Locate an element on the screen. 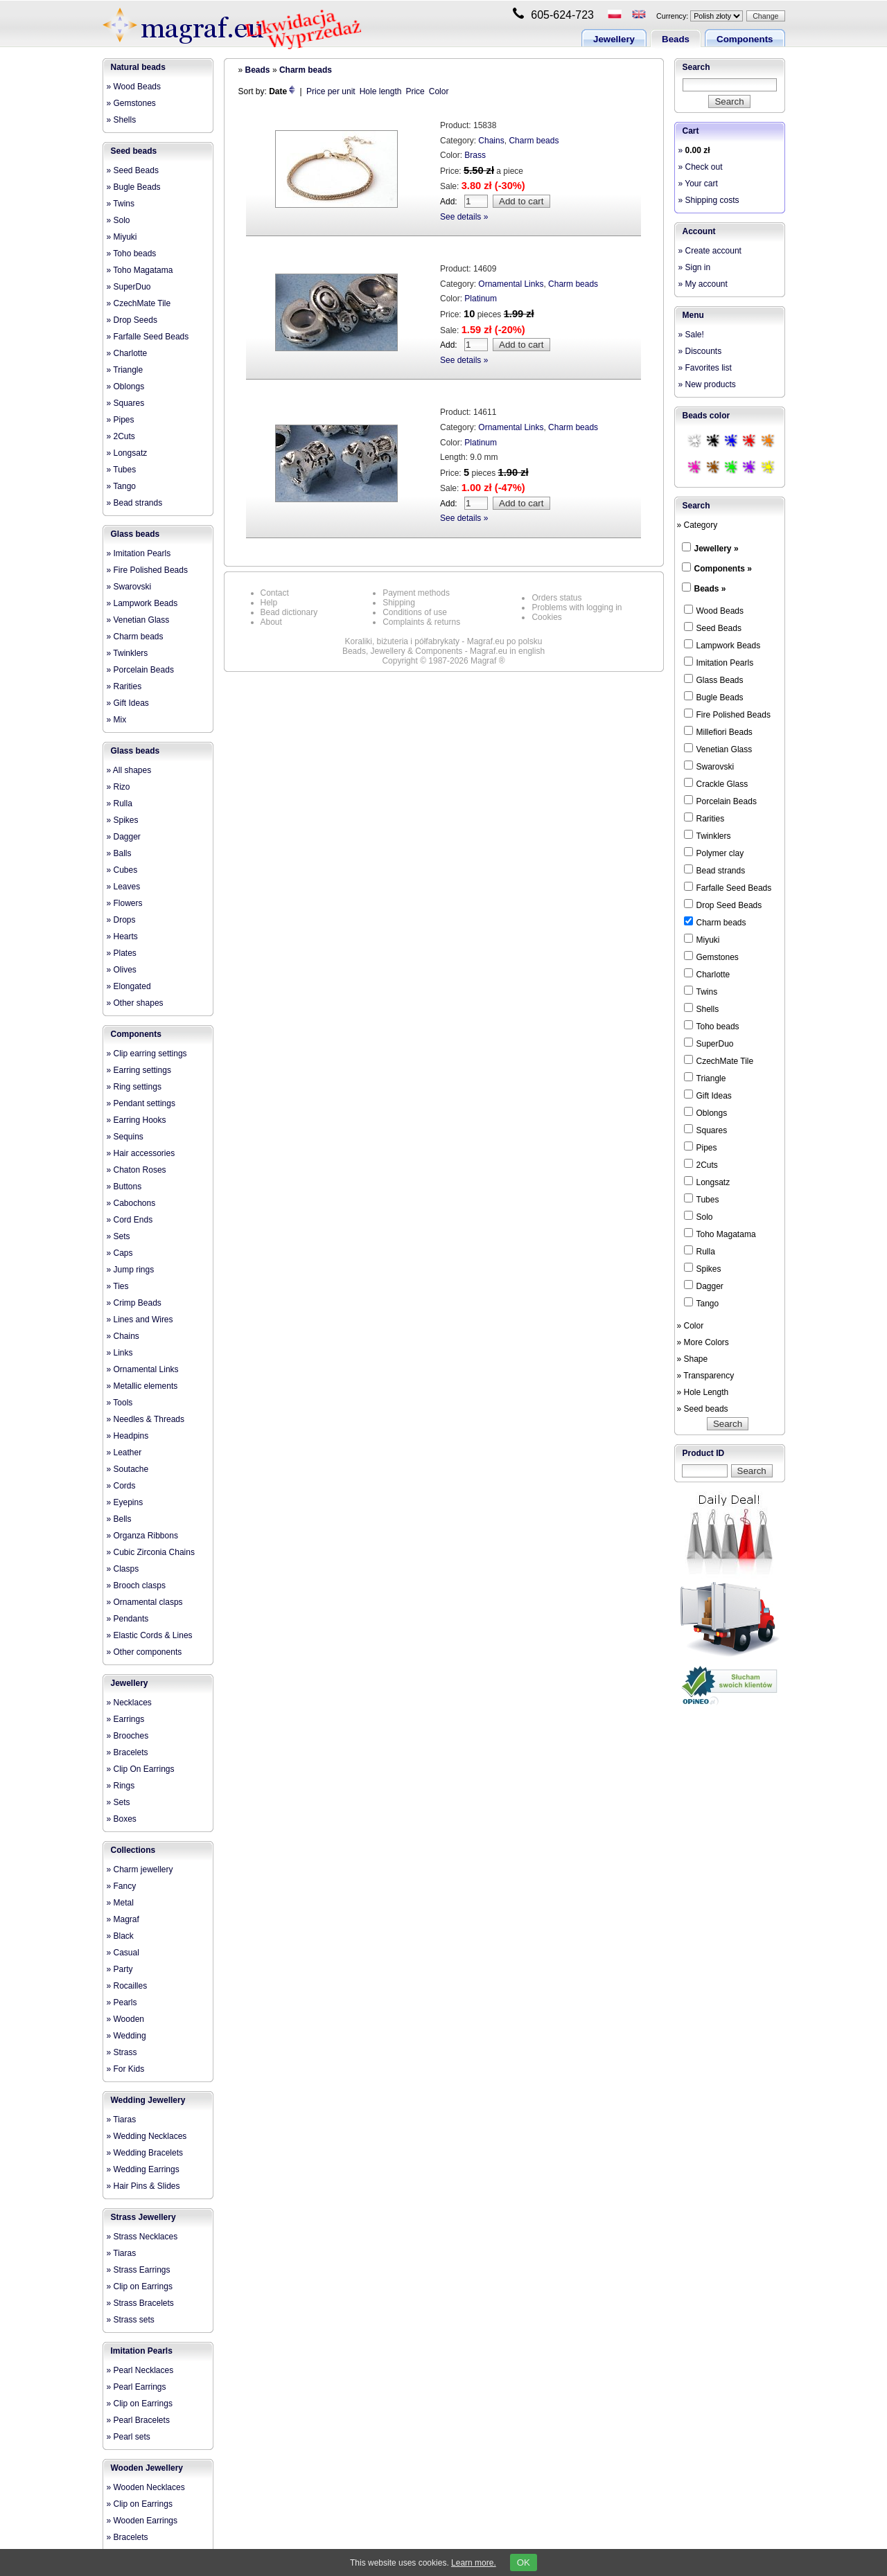  » Check out is located at coordinates (700, 167).